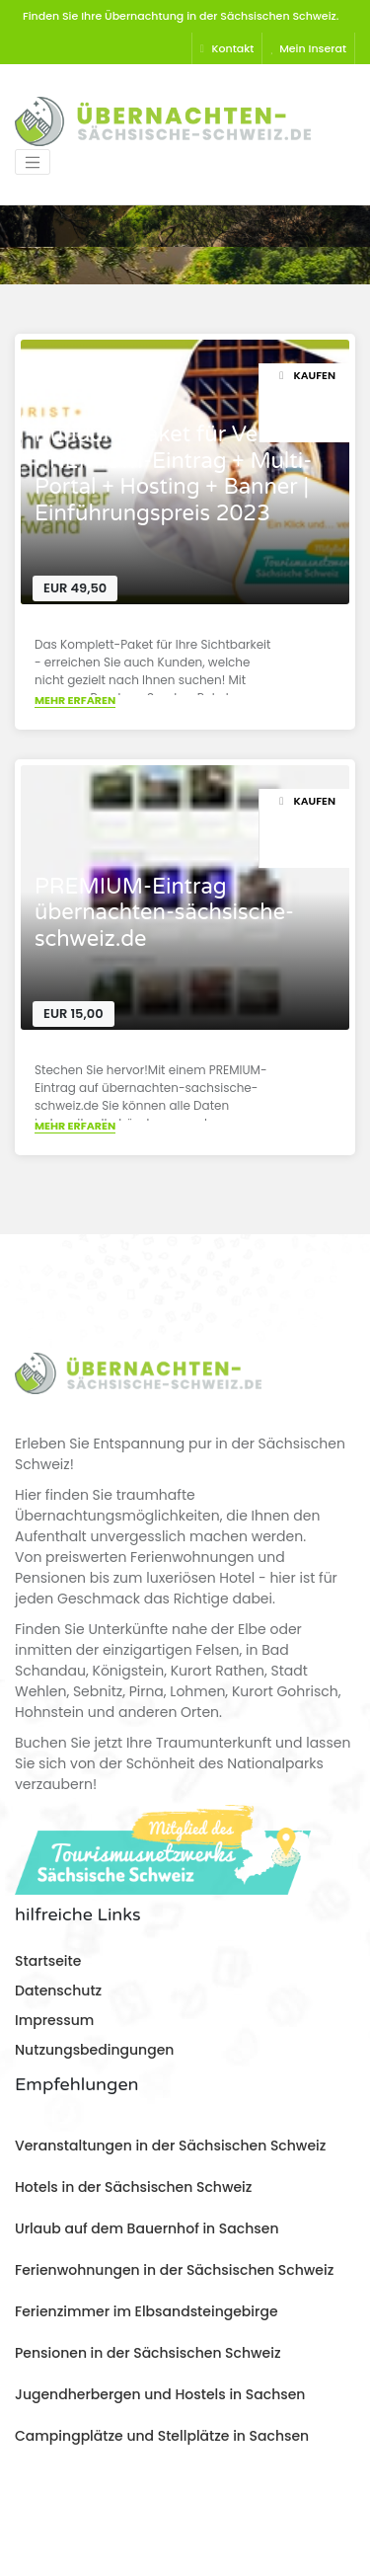  I want to click on Jugendherbergen und Hostels in Sachsen, so click(160, 2394).